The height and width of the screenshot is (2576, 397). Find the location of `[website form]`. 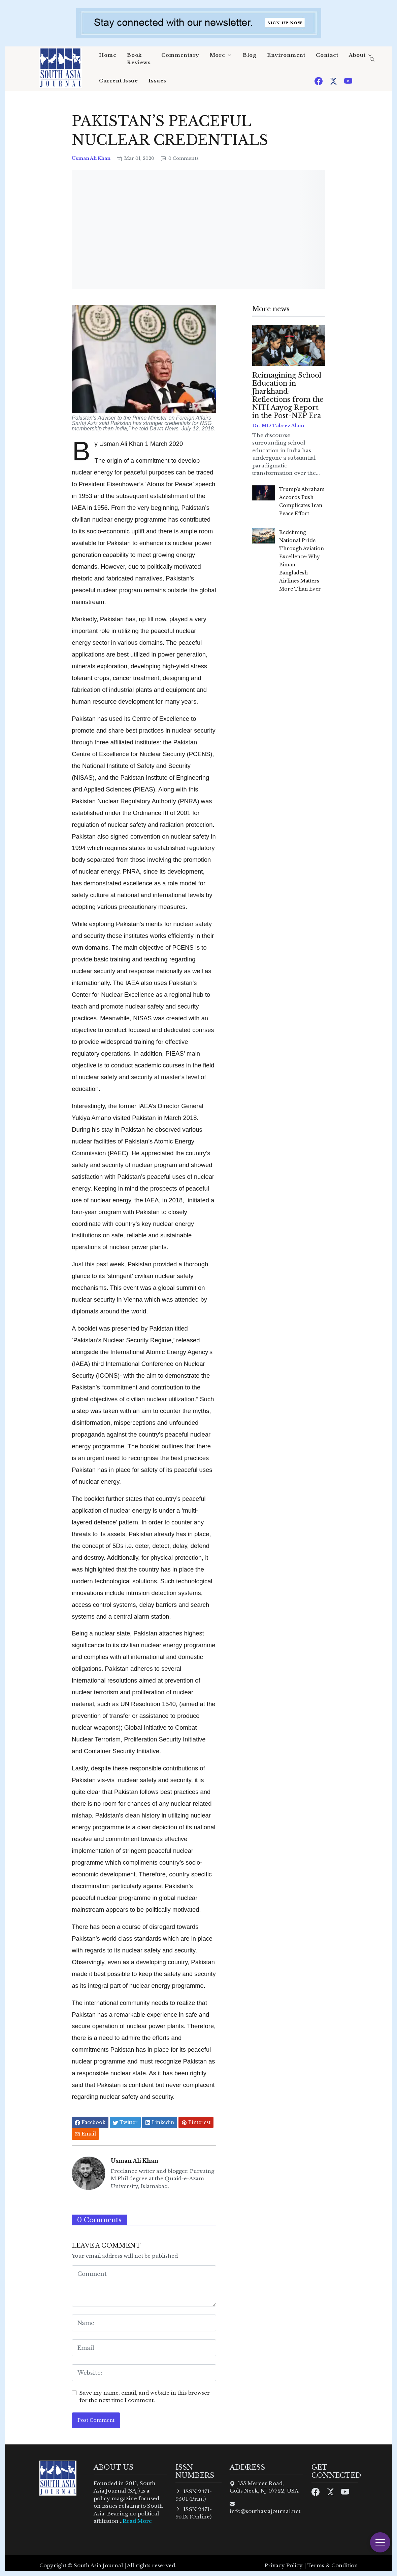

[website form] is located at coordinates (144, 2372).